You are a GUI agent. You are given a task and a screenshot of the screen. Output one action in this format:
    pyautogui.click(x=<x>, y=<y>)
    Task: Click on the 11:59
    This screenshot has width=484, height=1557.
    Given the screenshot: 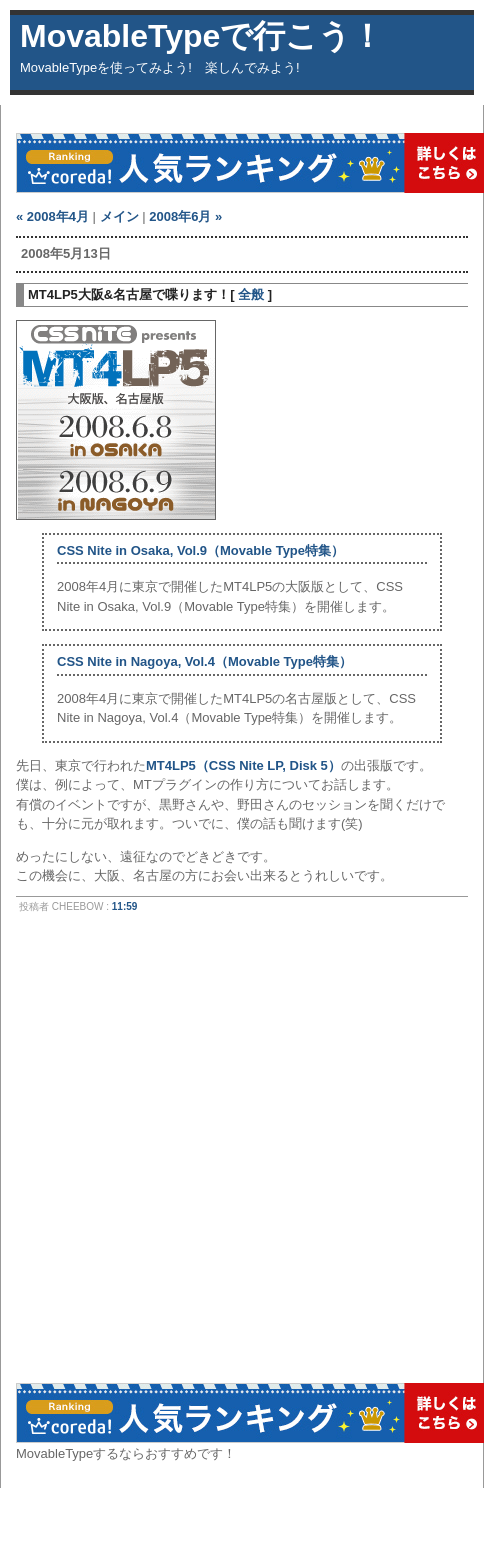 What is the action you would take?
    pyautogui.click(x=125, y=906)
    